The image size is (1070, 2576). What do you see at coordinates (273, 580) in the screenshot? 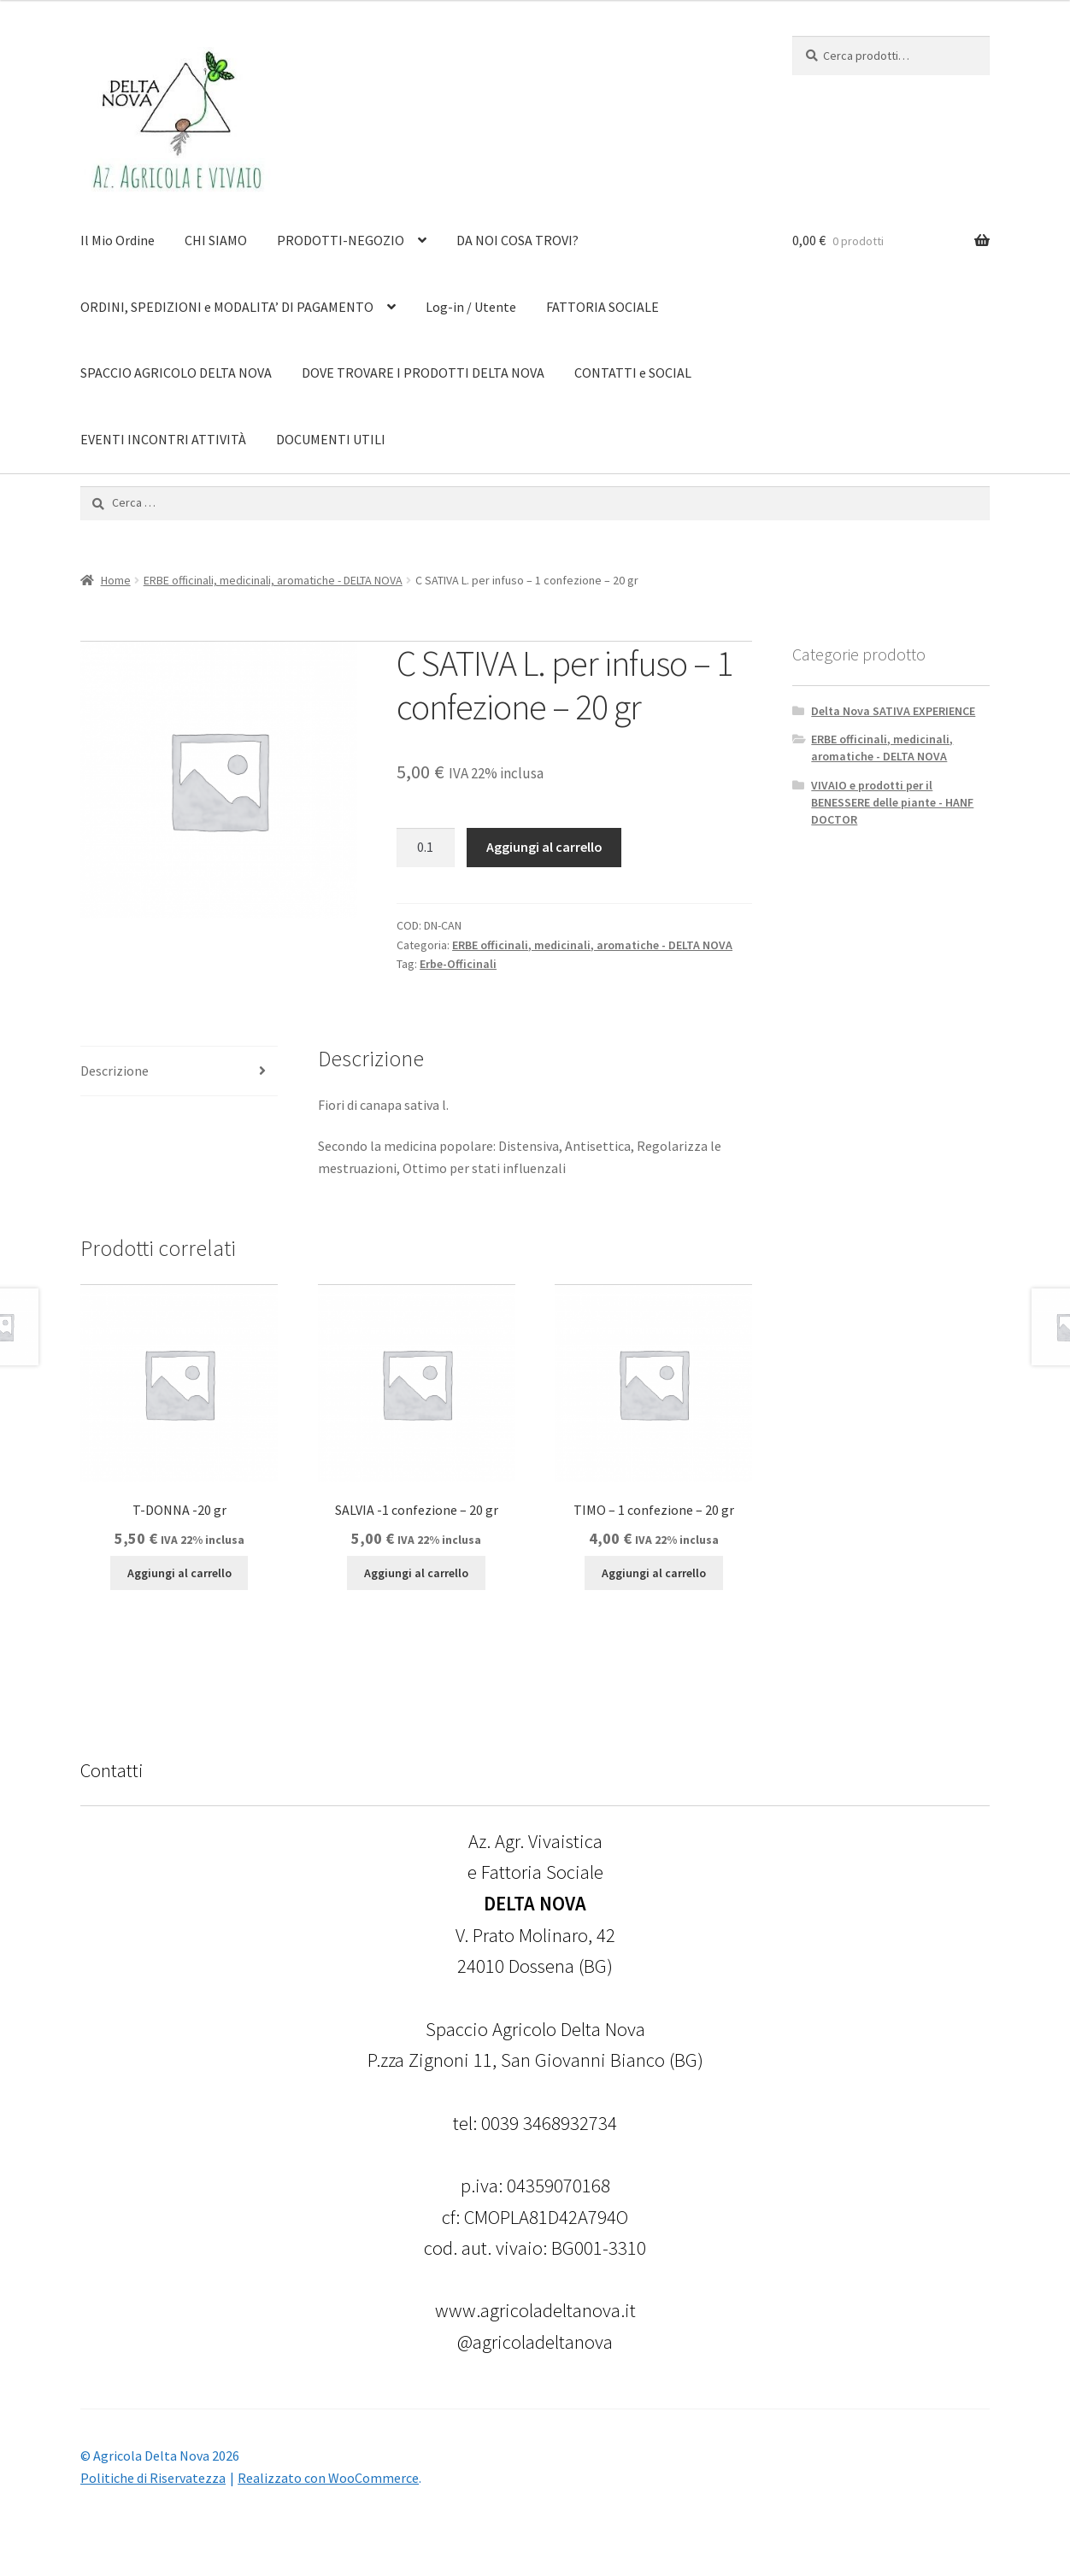
I see `ERBE officinali, medicinali, aromatiche - DELTA NOVA` at bounding box center [273, 580].